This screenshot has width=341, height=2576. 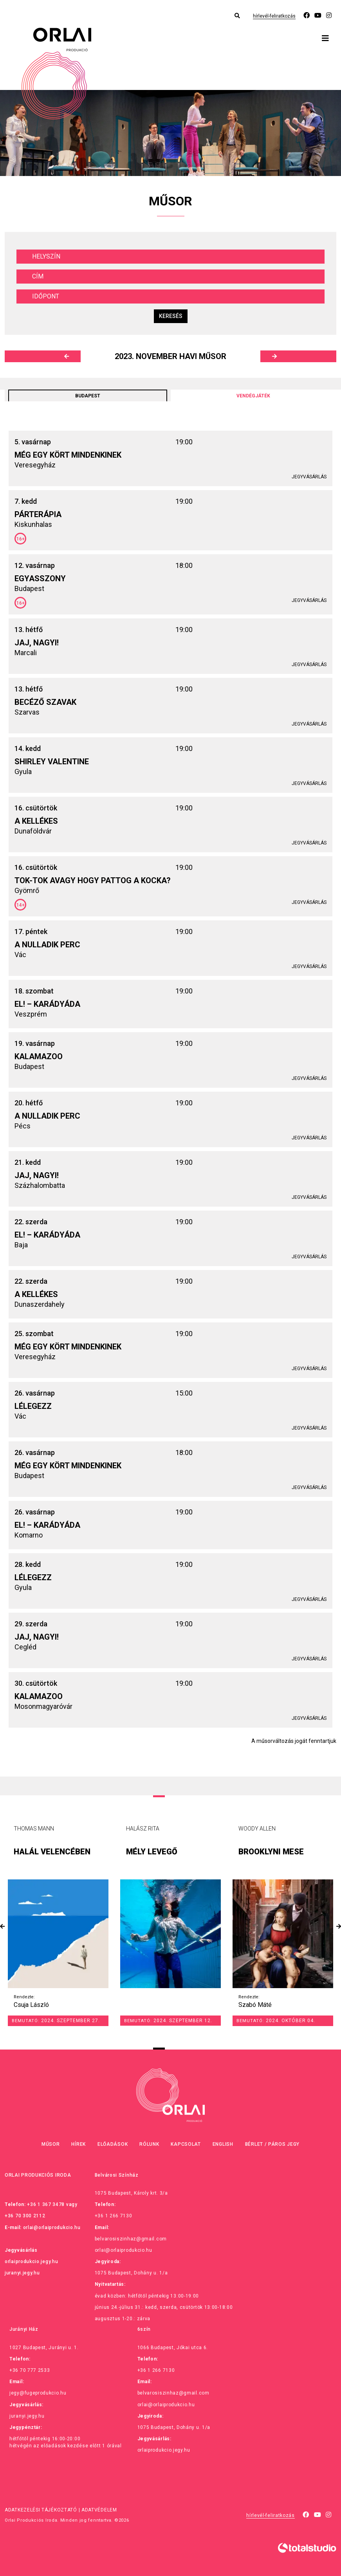 What do you see at coordinates (51, 761) in the screenshot?
I see `Shirley Valentine` at bounding box center [51, 761].